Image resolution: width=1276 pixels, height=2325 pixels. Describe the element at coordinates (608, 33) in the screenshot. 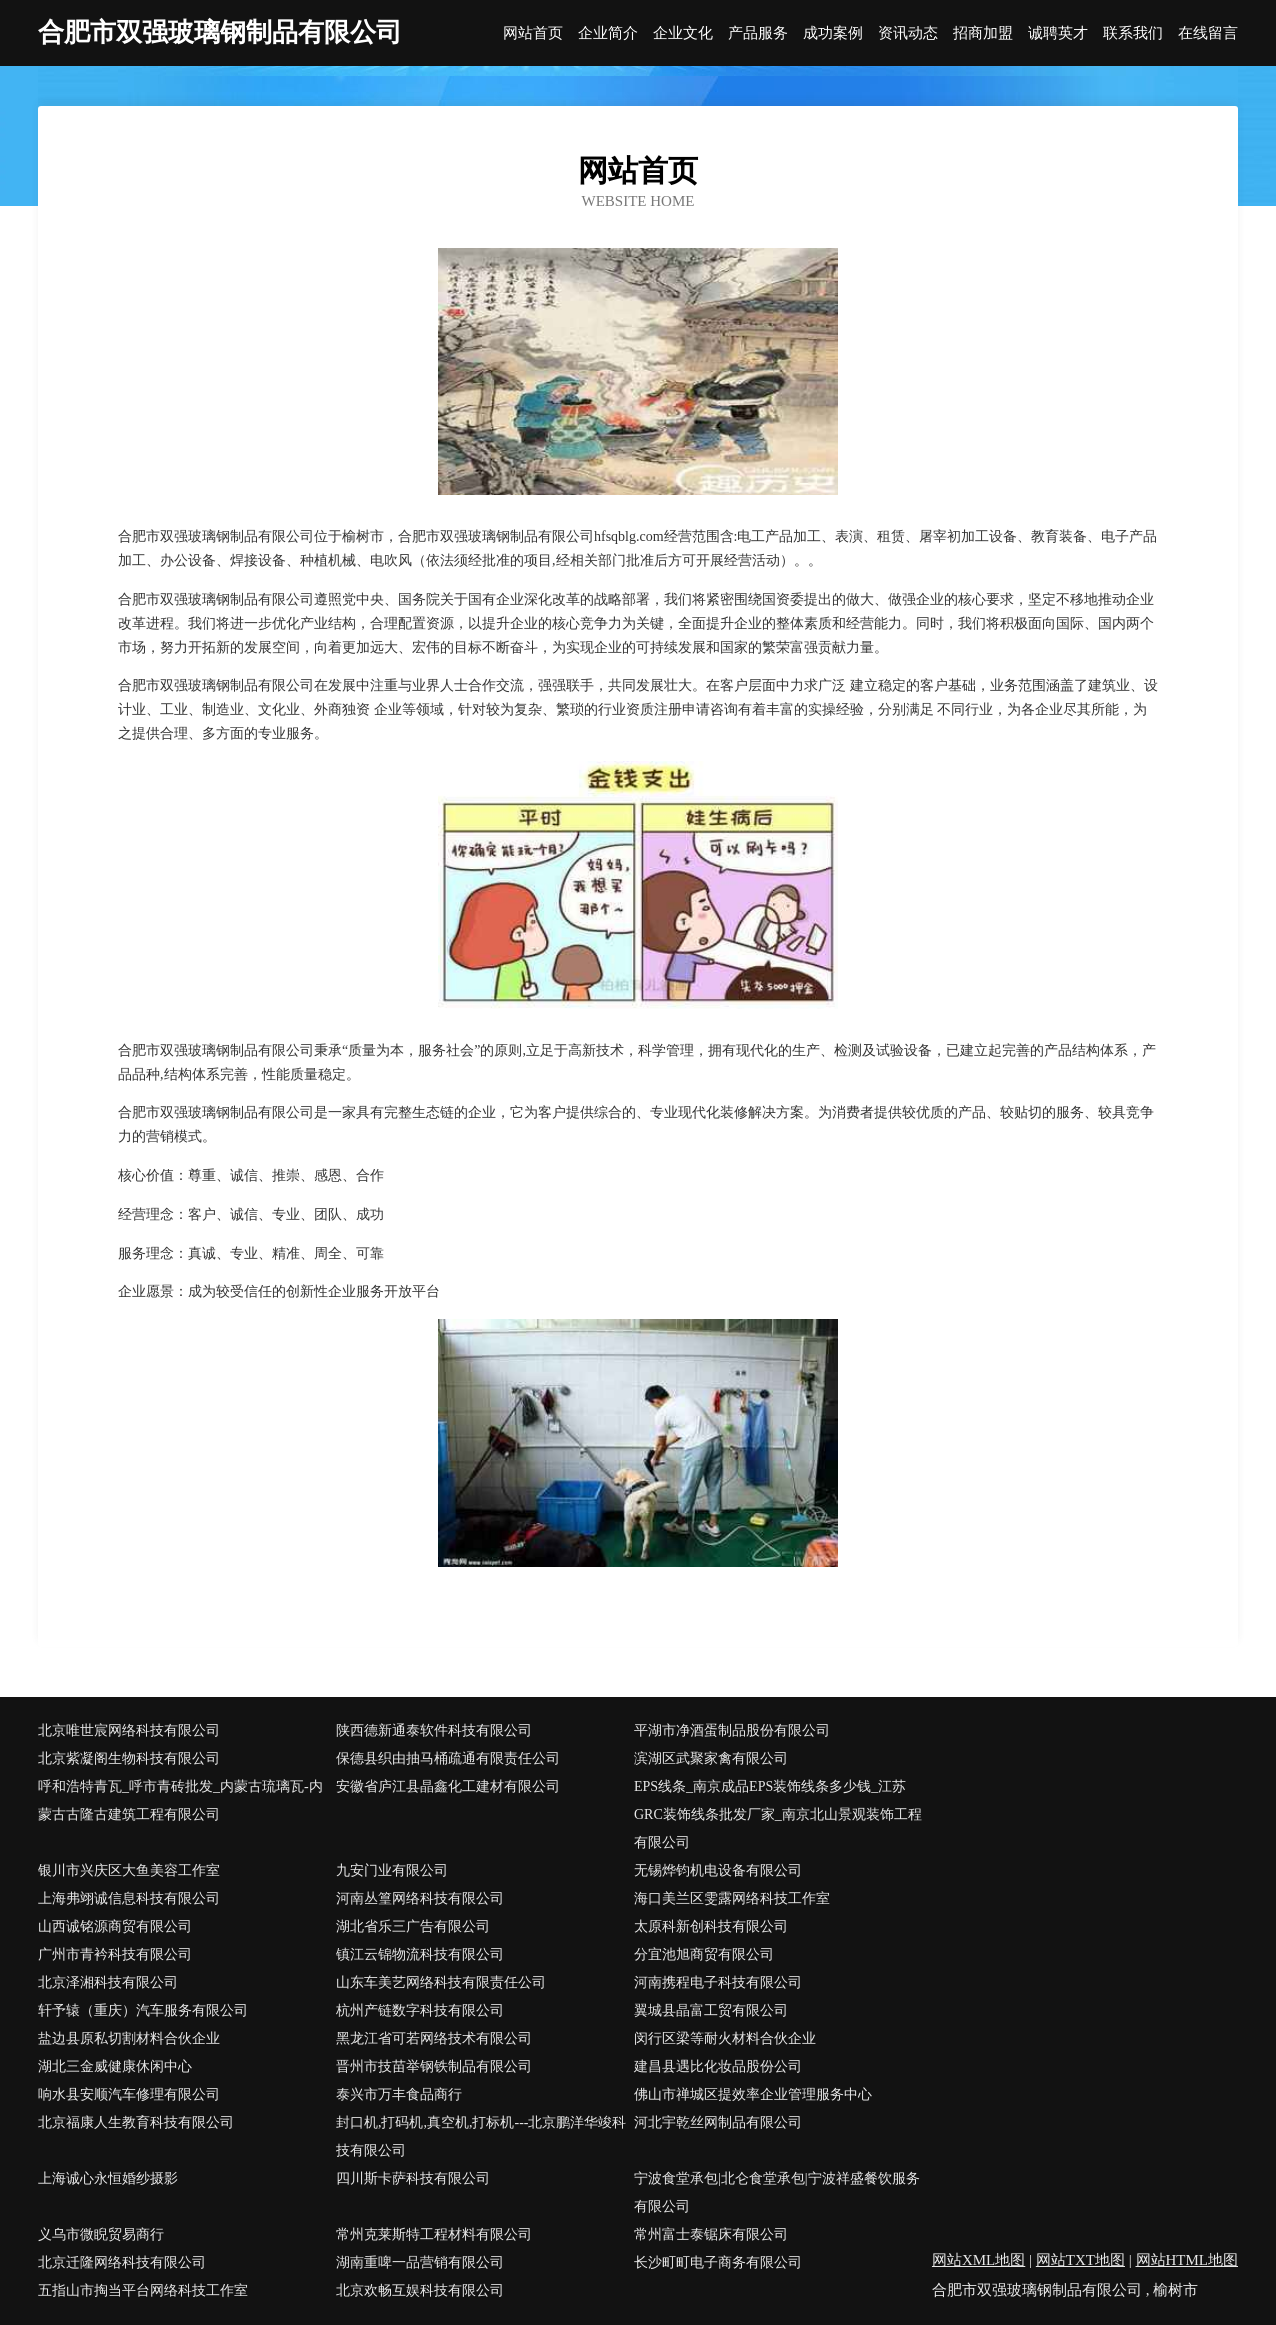

I see `企业简介` at that location.